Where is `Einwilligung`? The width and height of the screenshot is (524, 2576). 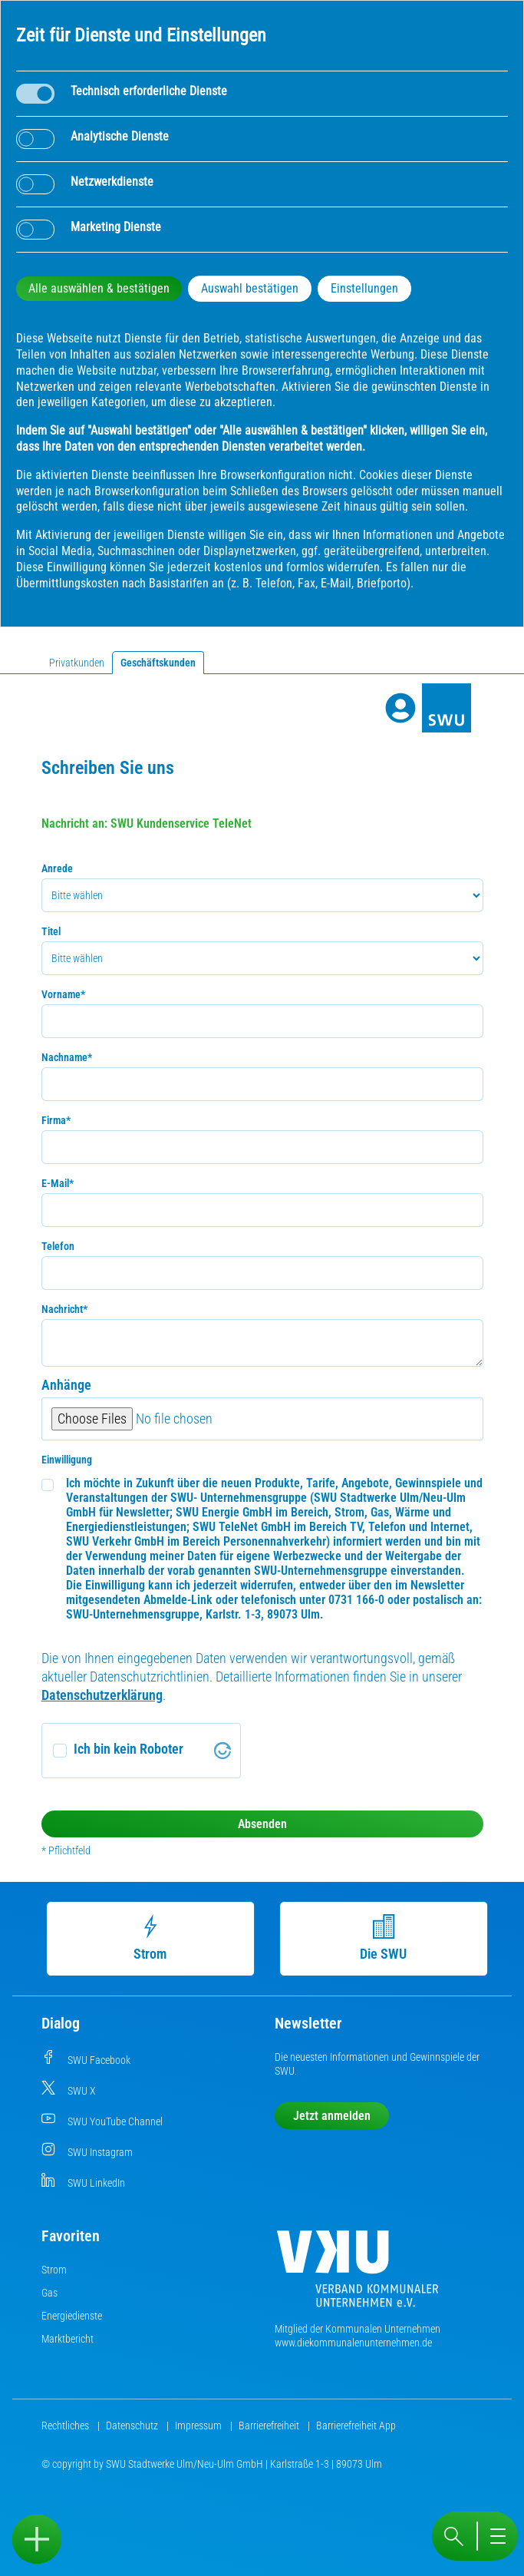
Einwilligung is located at coordinates (66, 1459).